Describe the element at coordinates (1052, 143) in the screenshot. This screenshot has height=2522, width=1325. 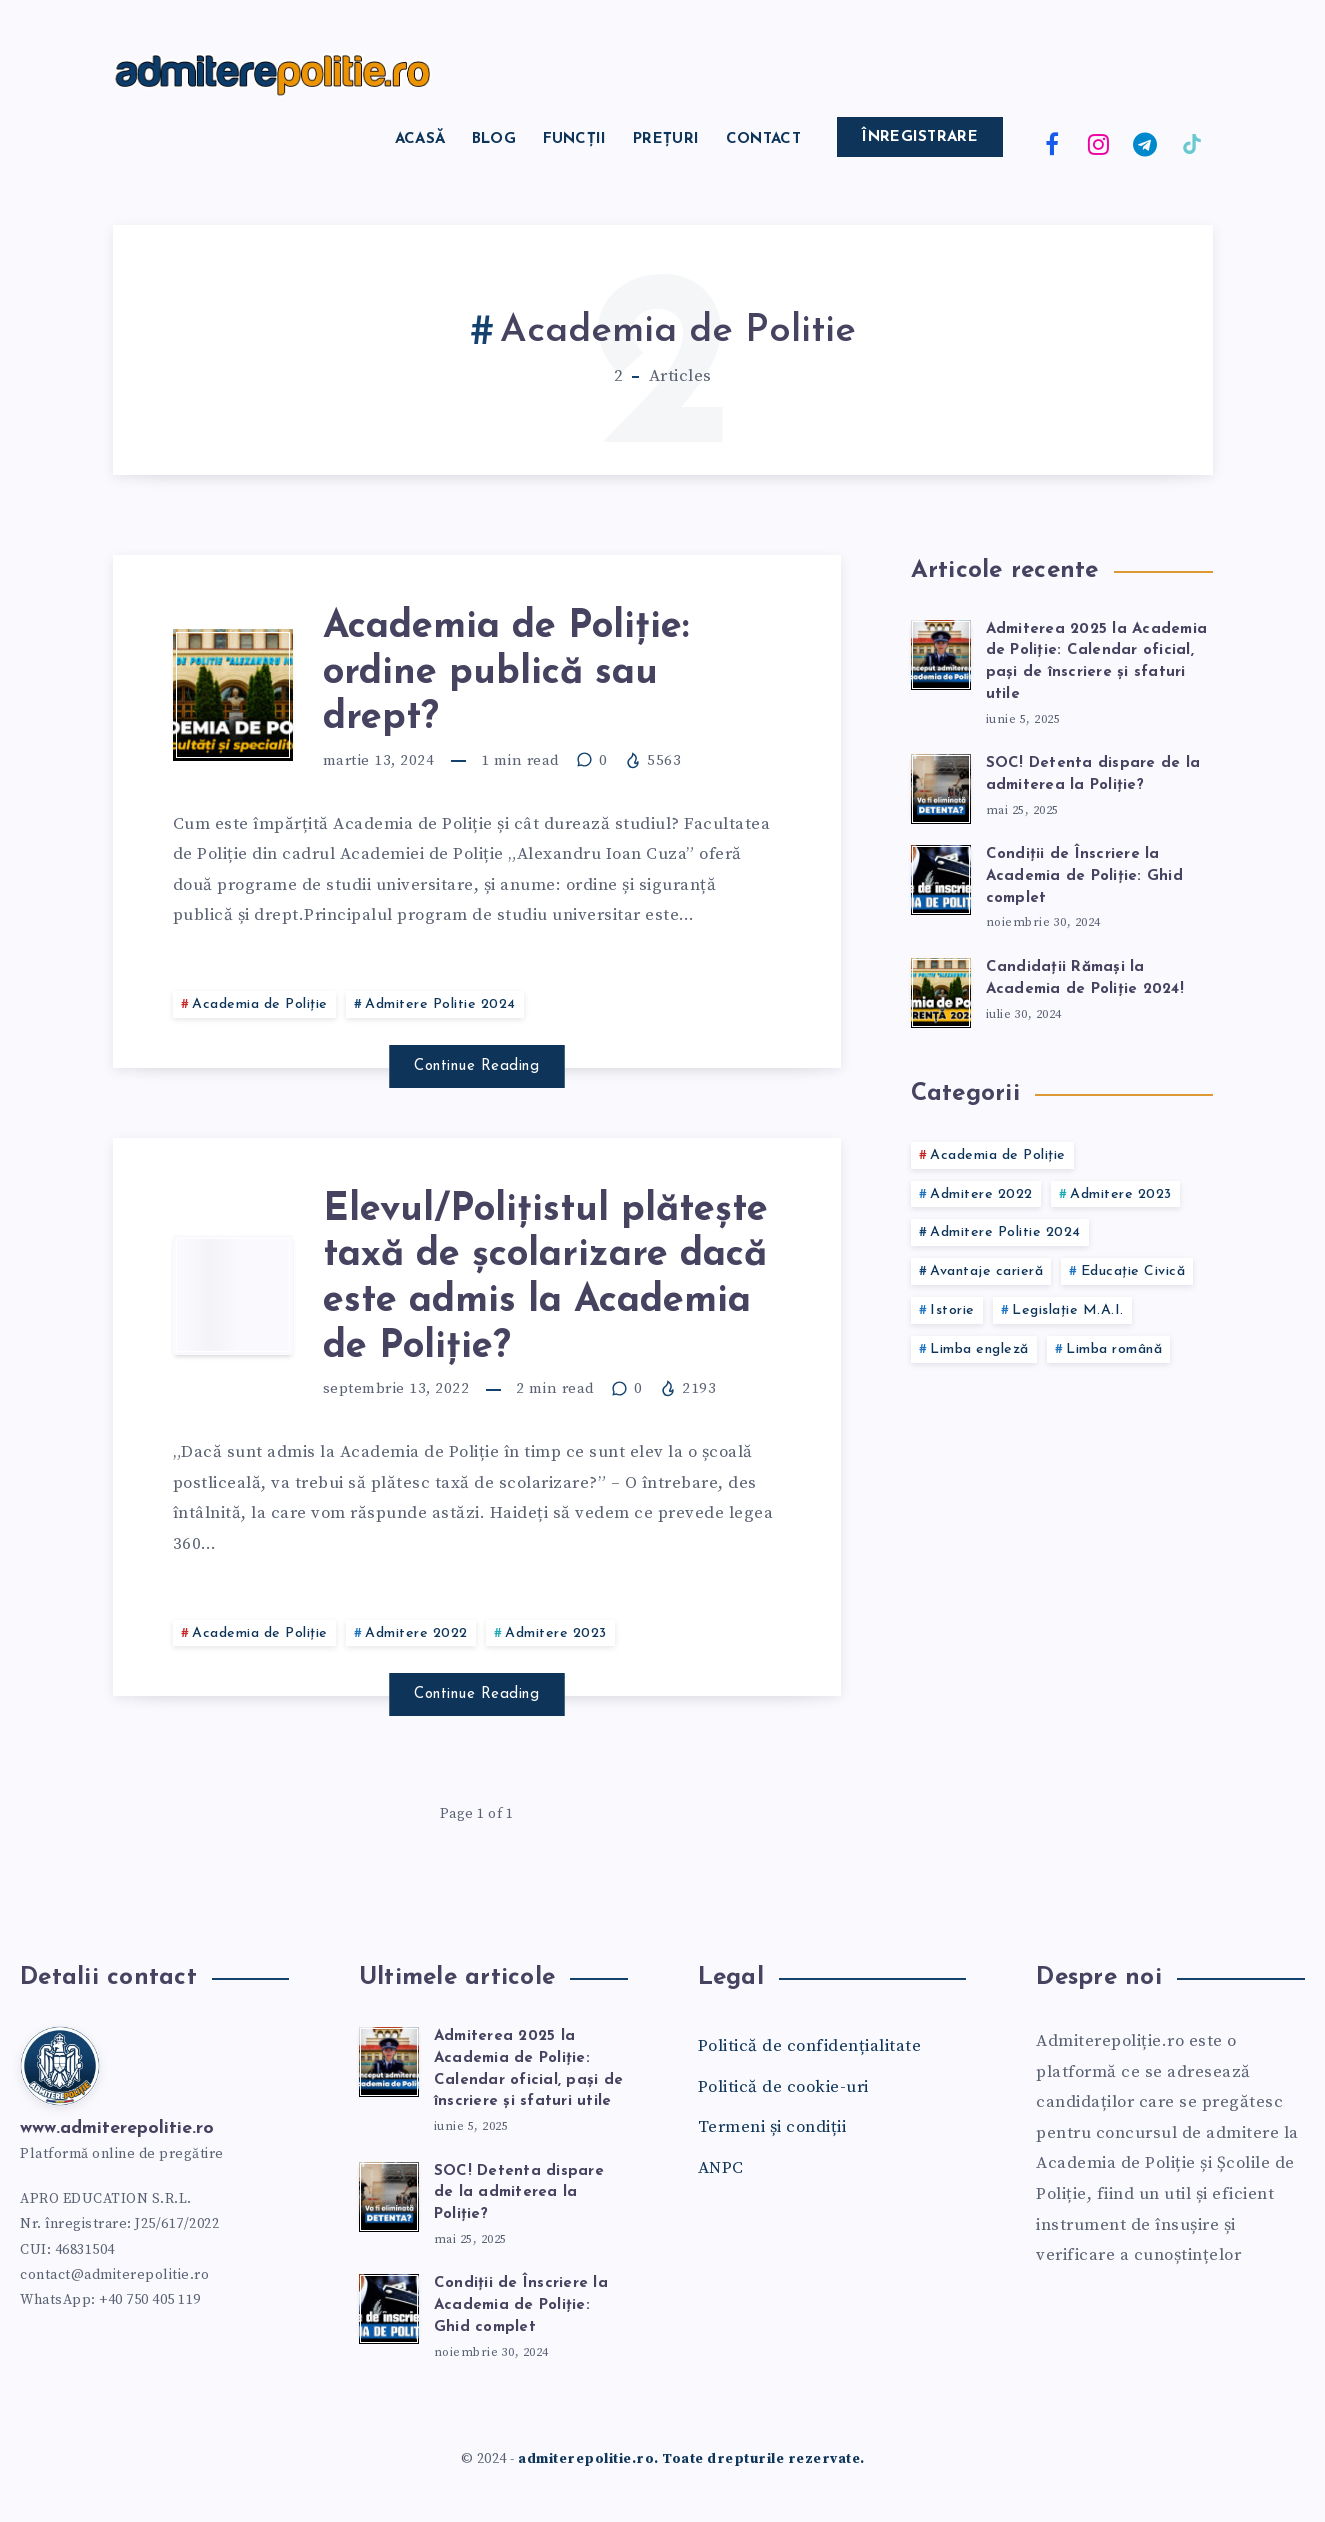
I see `[Facebook]` at that location.